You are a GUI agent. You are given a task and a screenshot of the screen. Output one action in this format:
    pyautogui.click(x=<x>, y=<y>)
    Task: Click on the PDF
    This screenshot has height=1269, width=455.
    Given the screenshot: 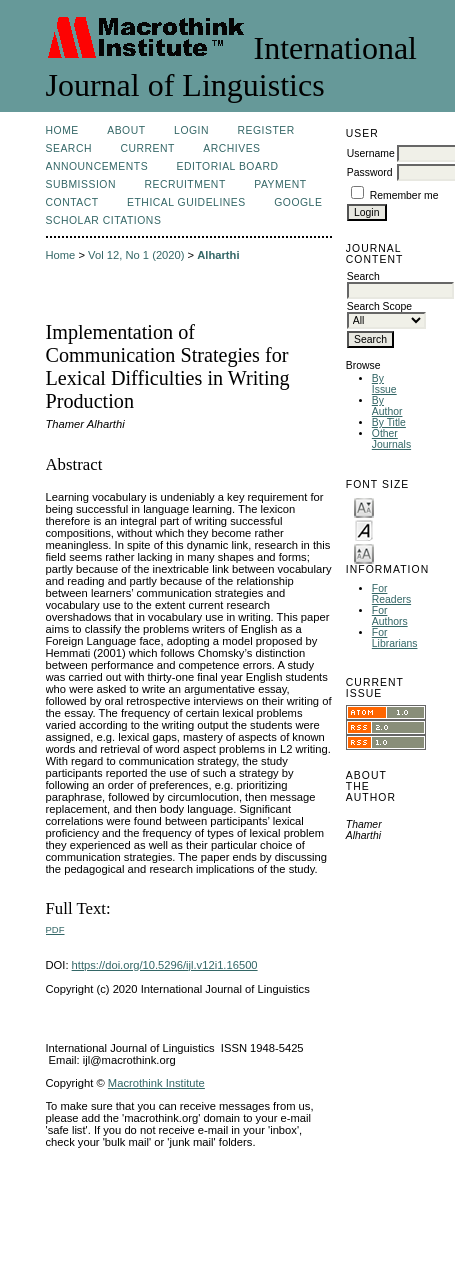 What is the action you would take?
    pyautogui.click(x=55, y=929)
    